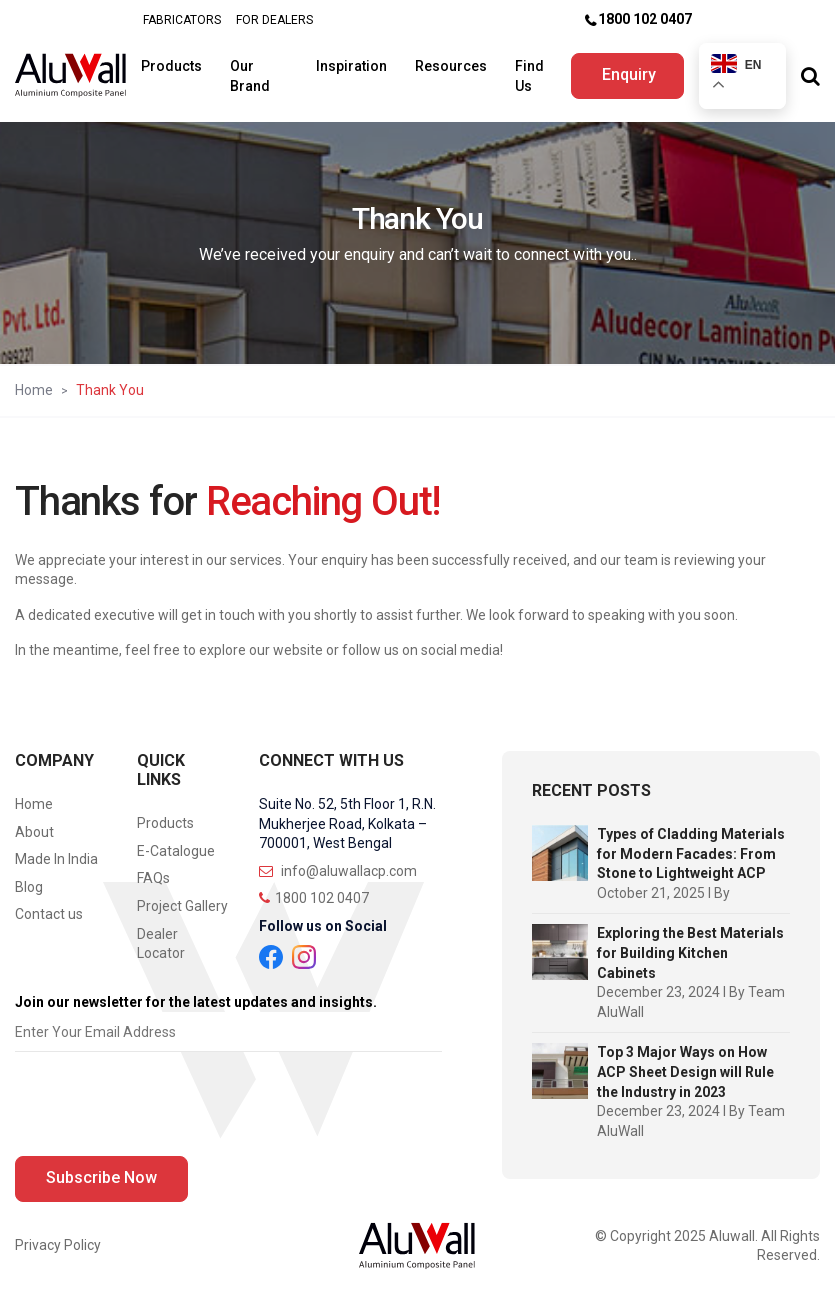 This screenshot has width=835, height=1300. Describe the element at coordinates (182, 906) in the screenshot. I see `Project Gallery` at that location.